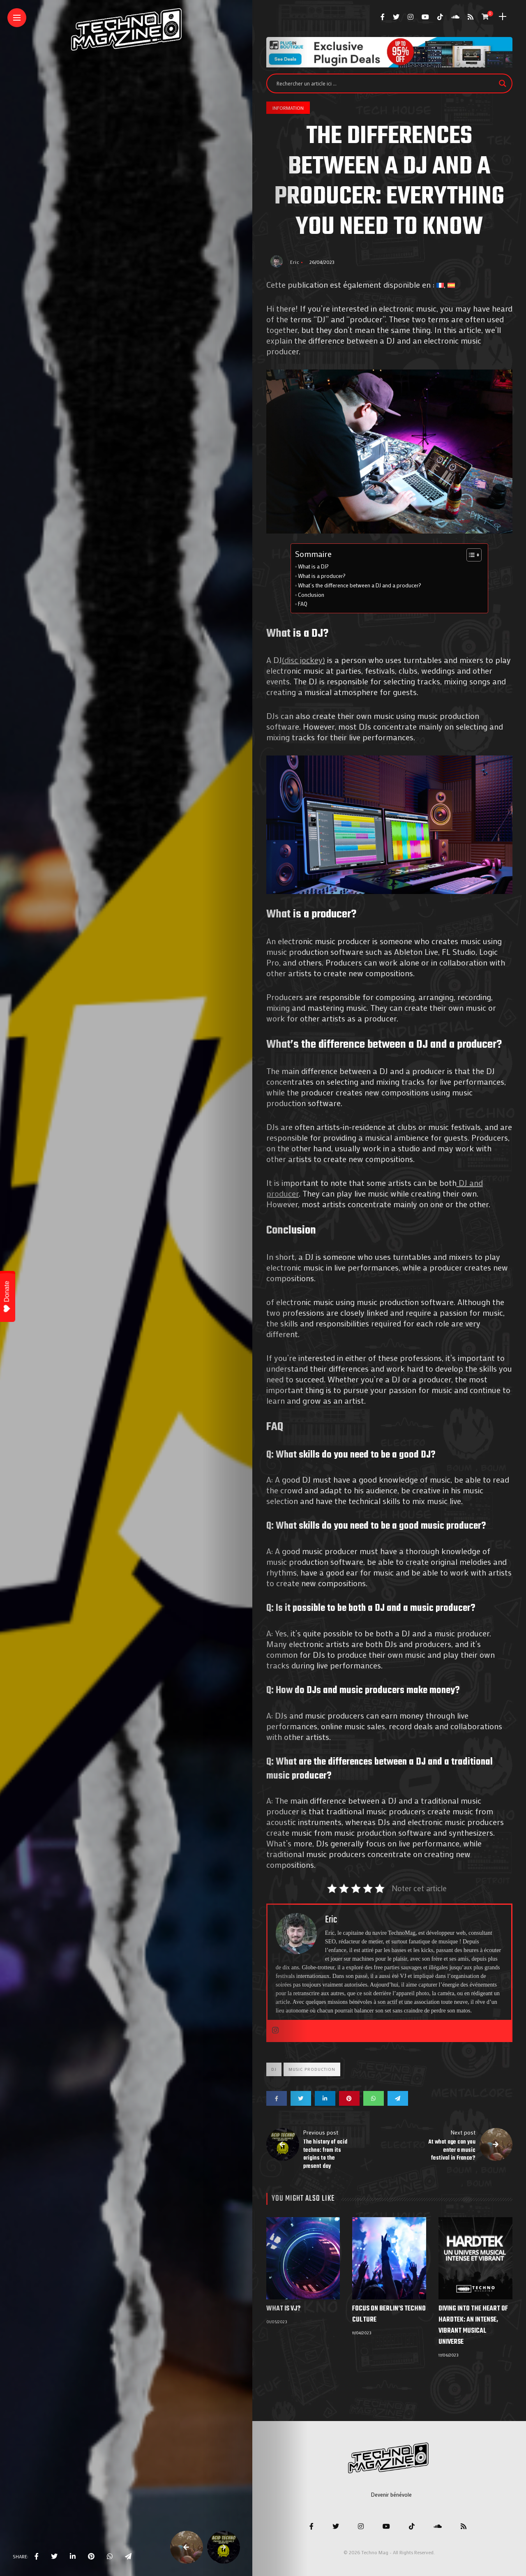 This screenshot has width=526, height=2576. What do you see at coordinates (311, 2069) in the screenshot?
I see `Music production` at bounding box center [311, 2069].